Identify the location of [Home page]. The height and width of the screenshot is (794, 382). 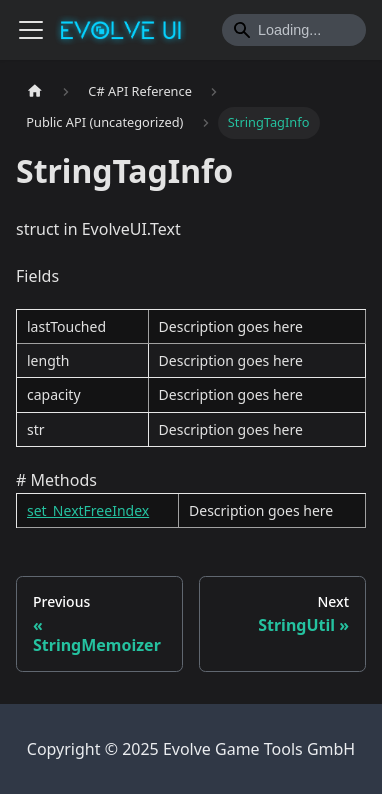
(35, 91).